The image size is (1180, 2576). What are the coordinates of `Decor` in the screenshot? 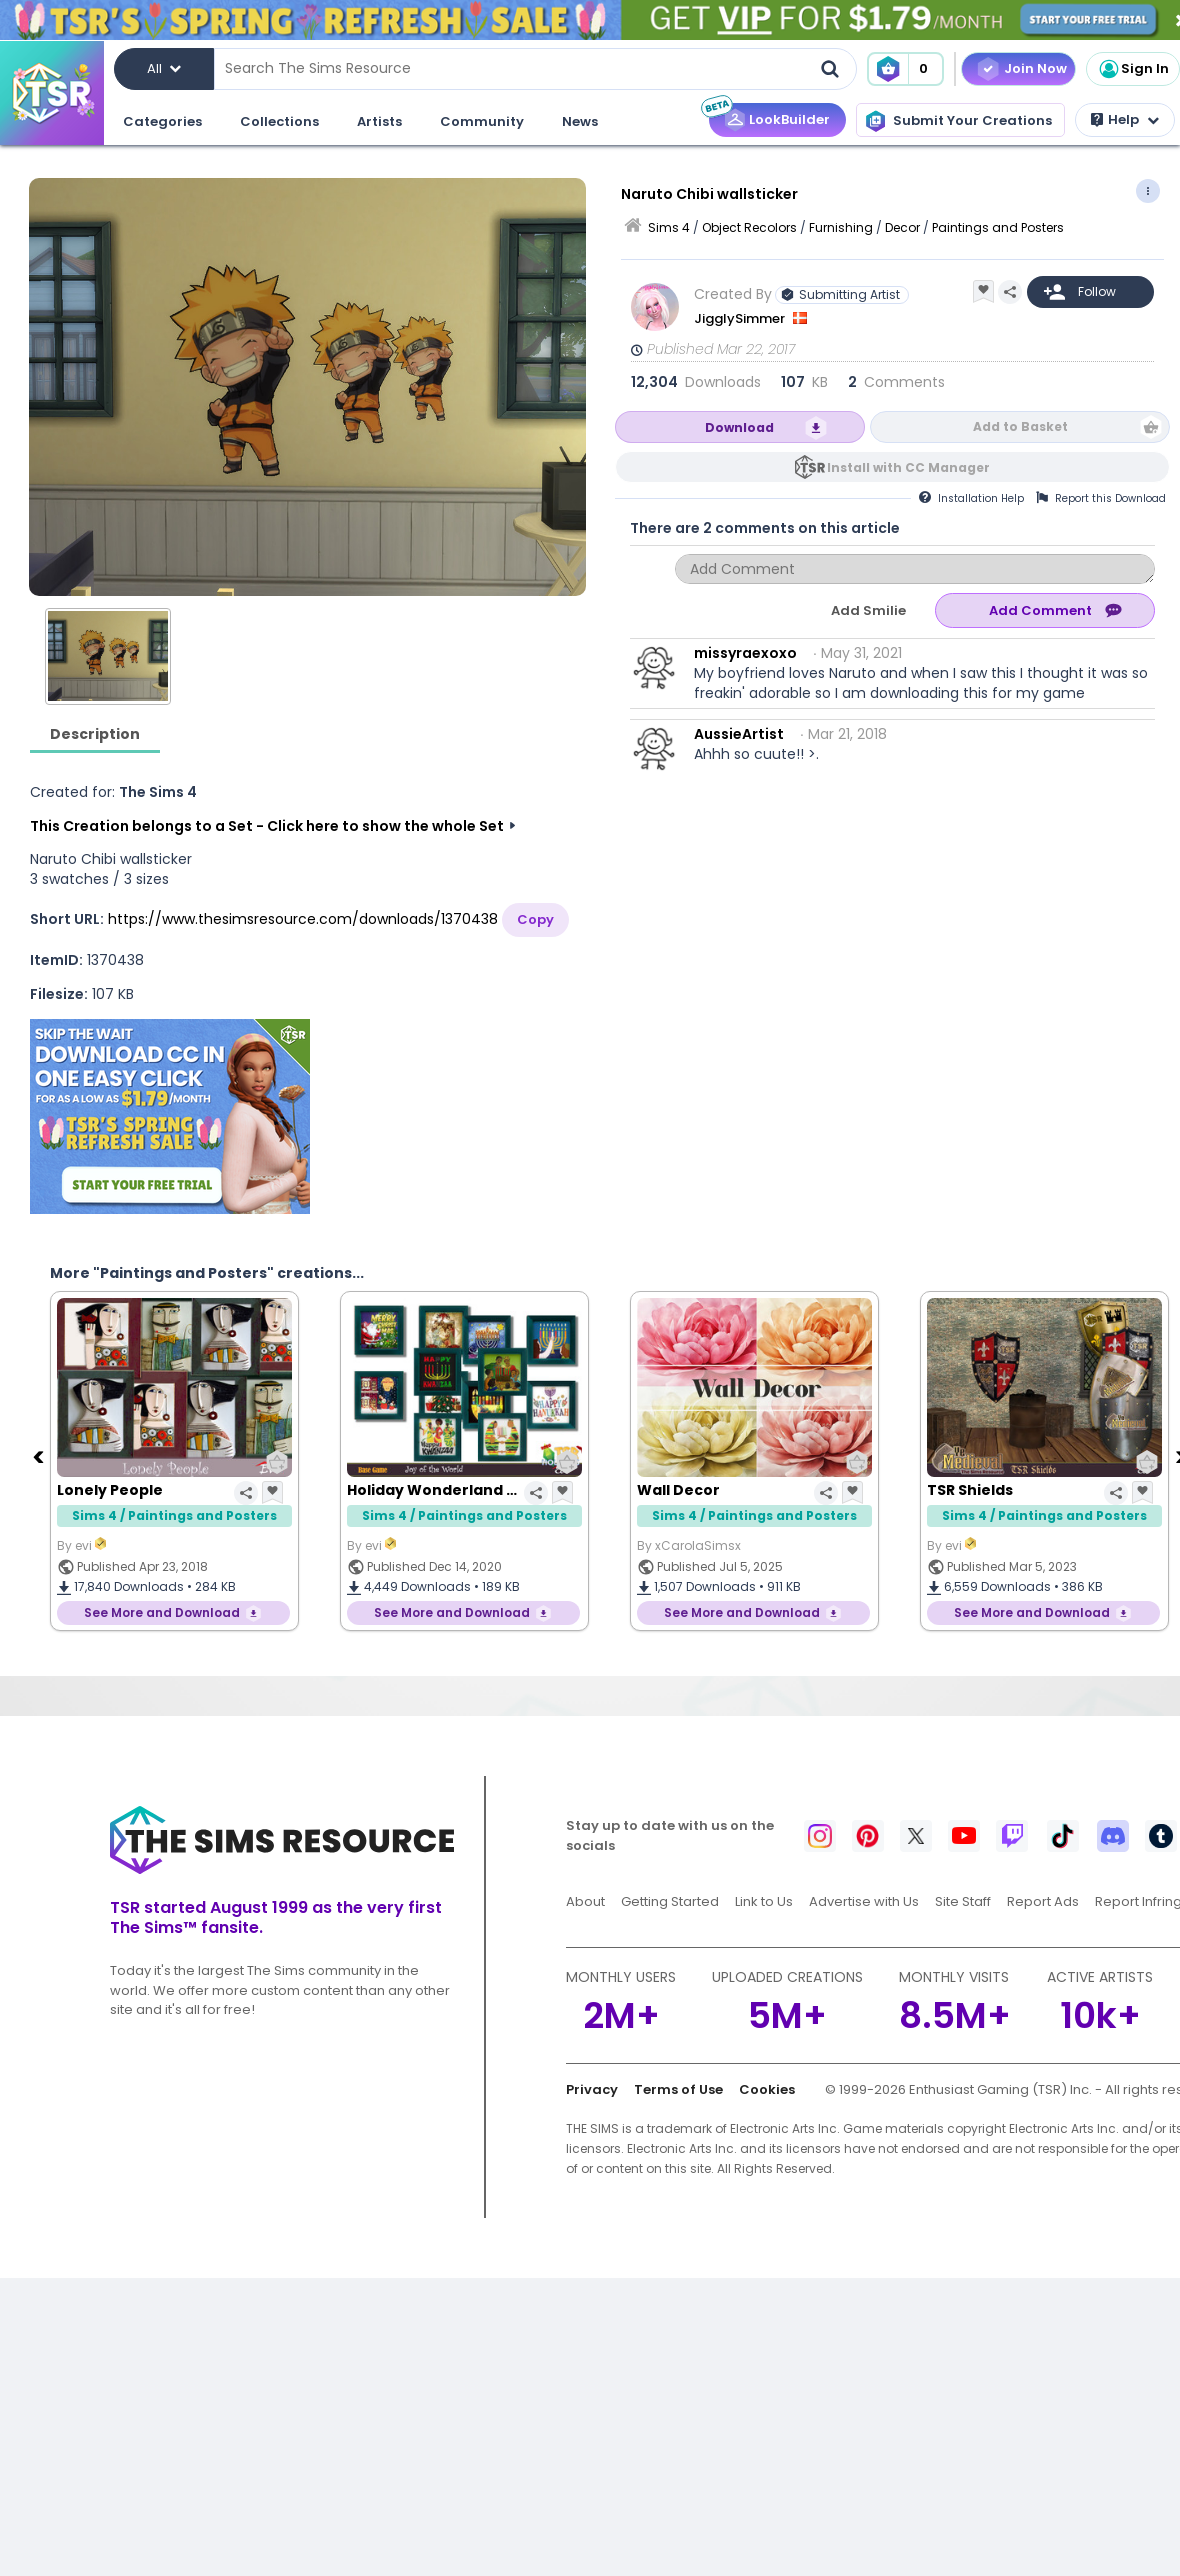 It's located at (902, 227).